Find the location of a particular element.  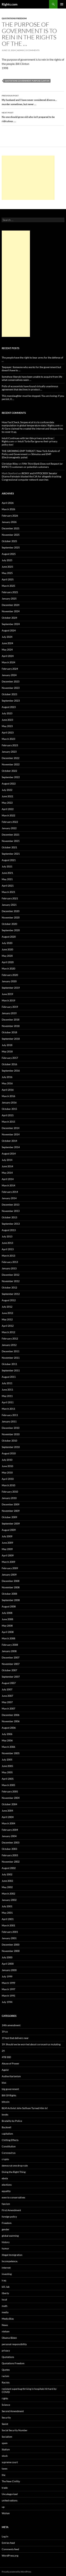

September 2023 is located at coordinates (11, 700).